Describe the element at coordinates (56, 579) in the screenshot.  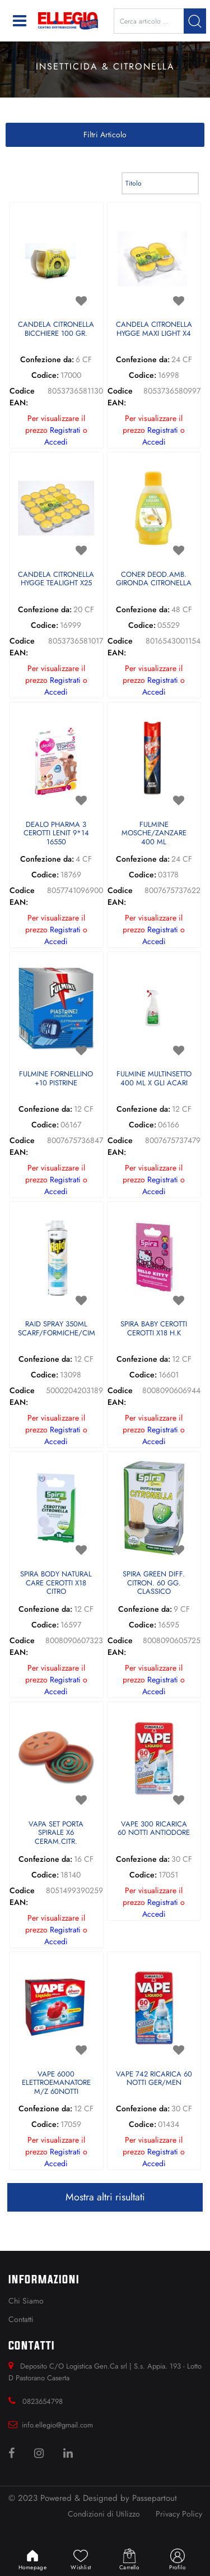
I see `CANDELA CITRONELLA HYGGE TEALIGHT X25` at that location.